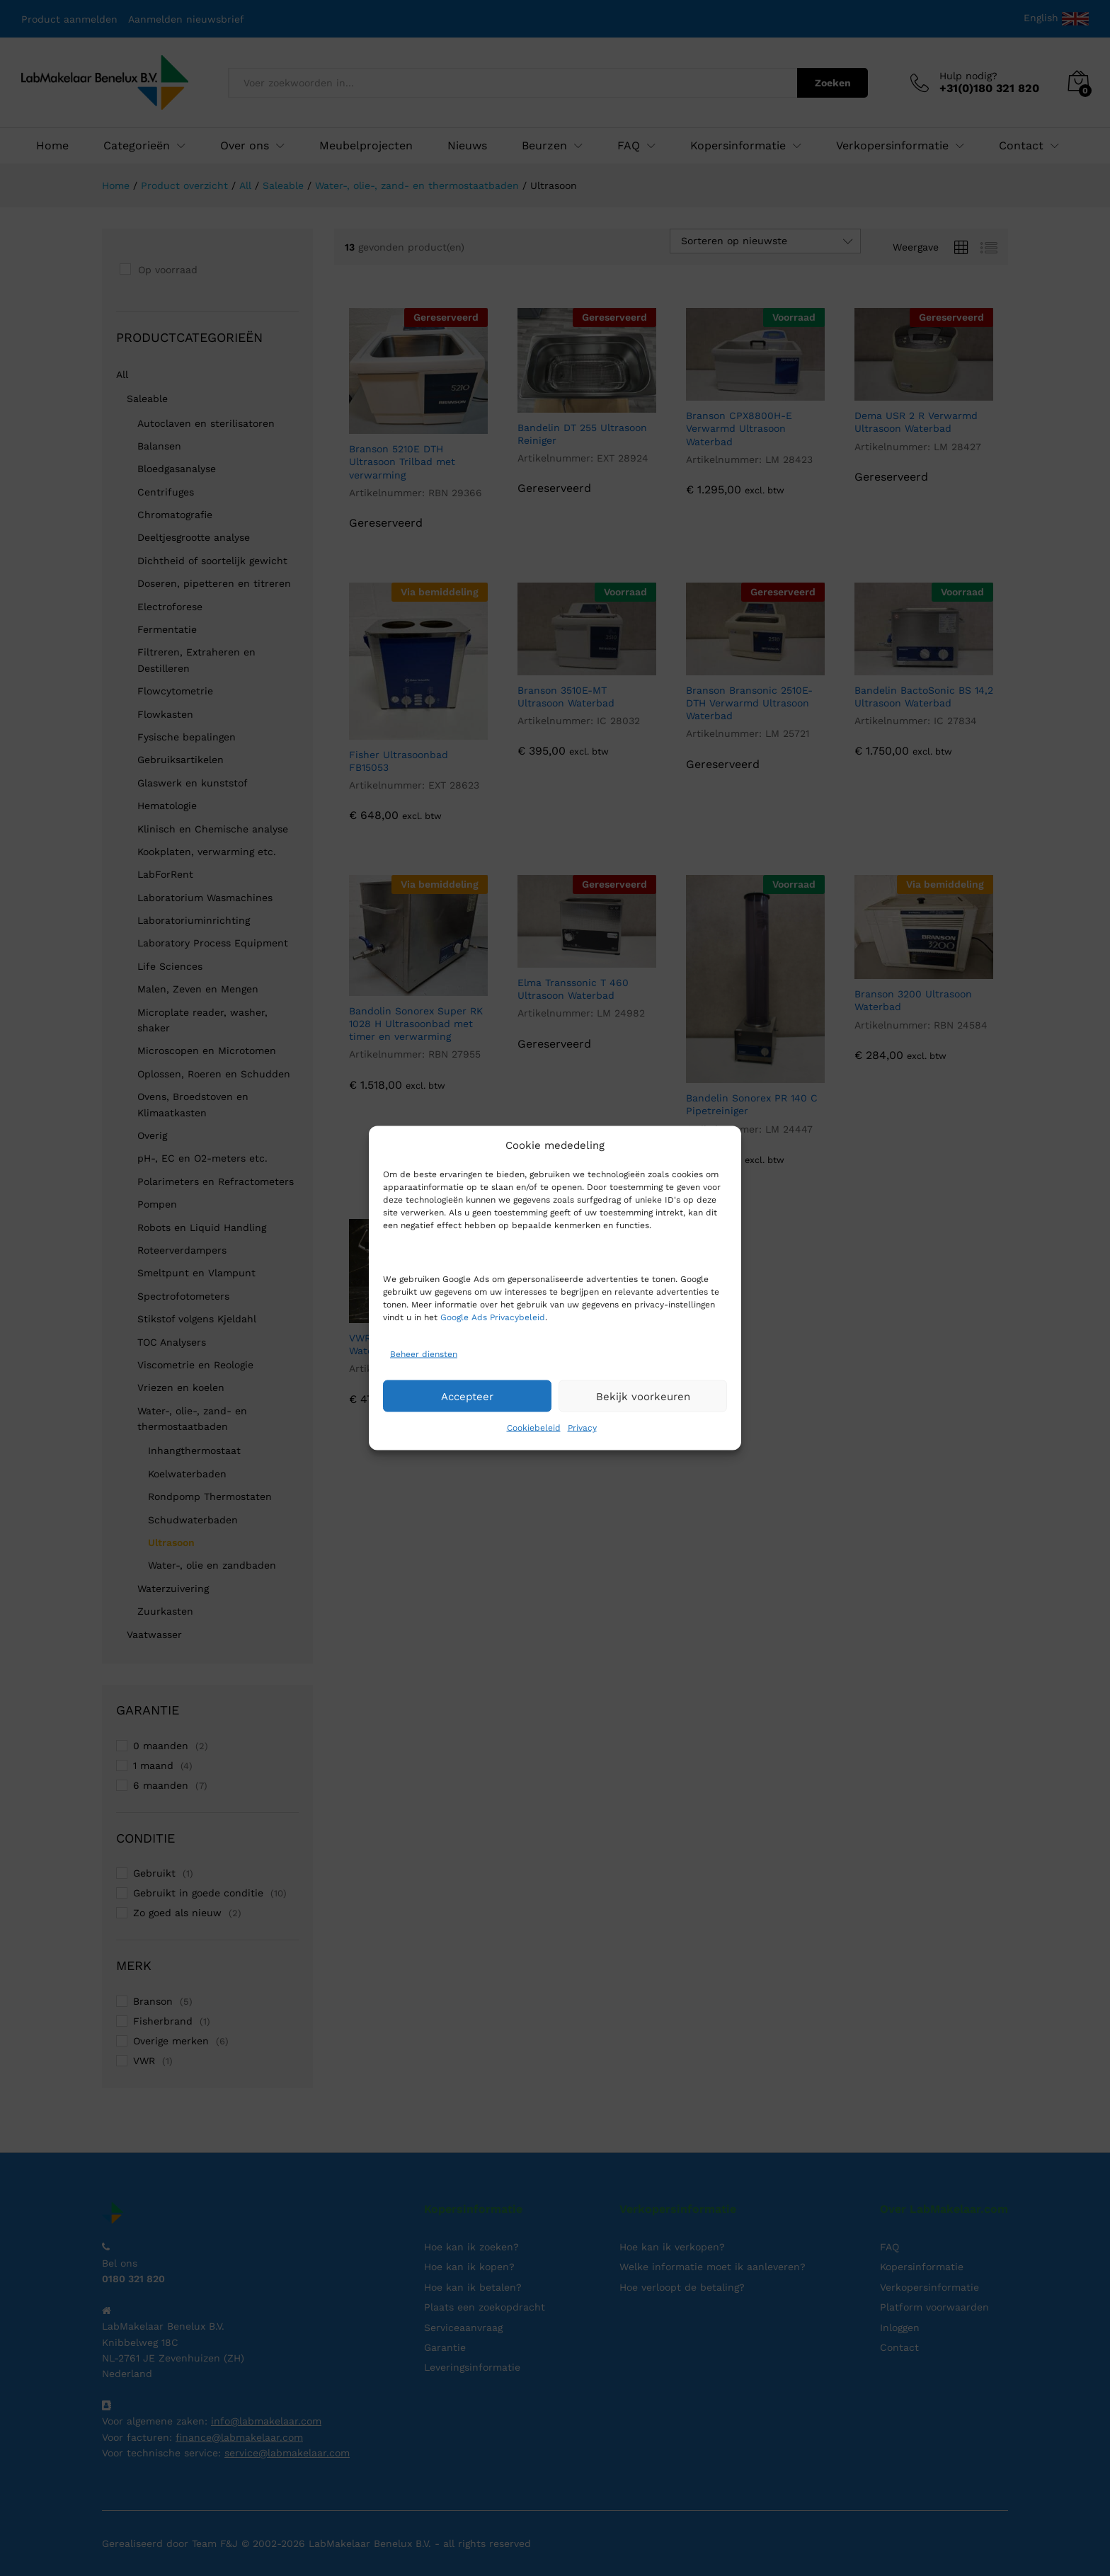  I want to click on Bekijk voorkeuren, so click(643, 1396).